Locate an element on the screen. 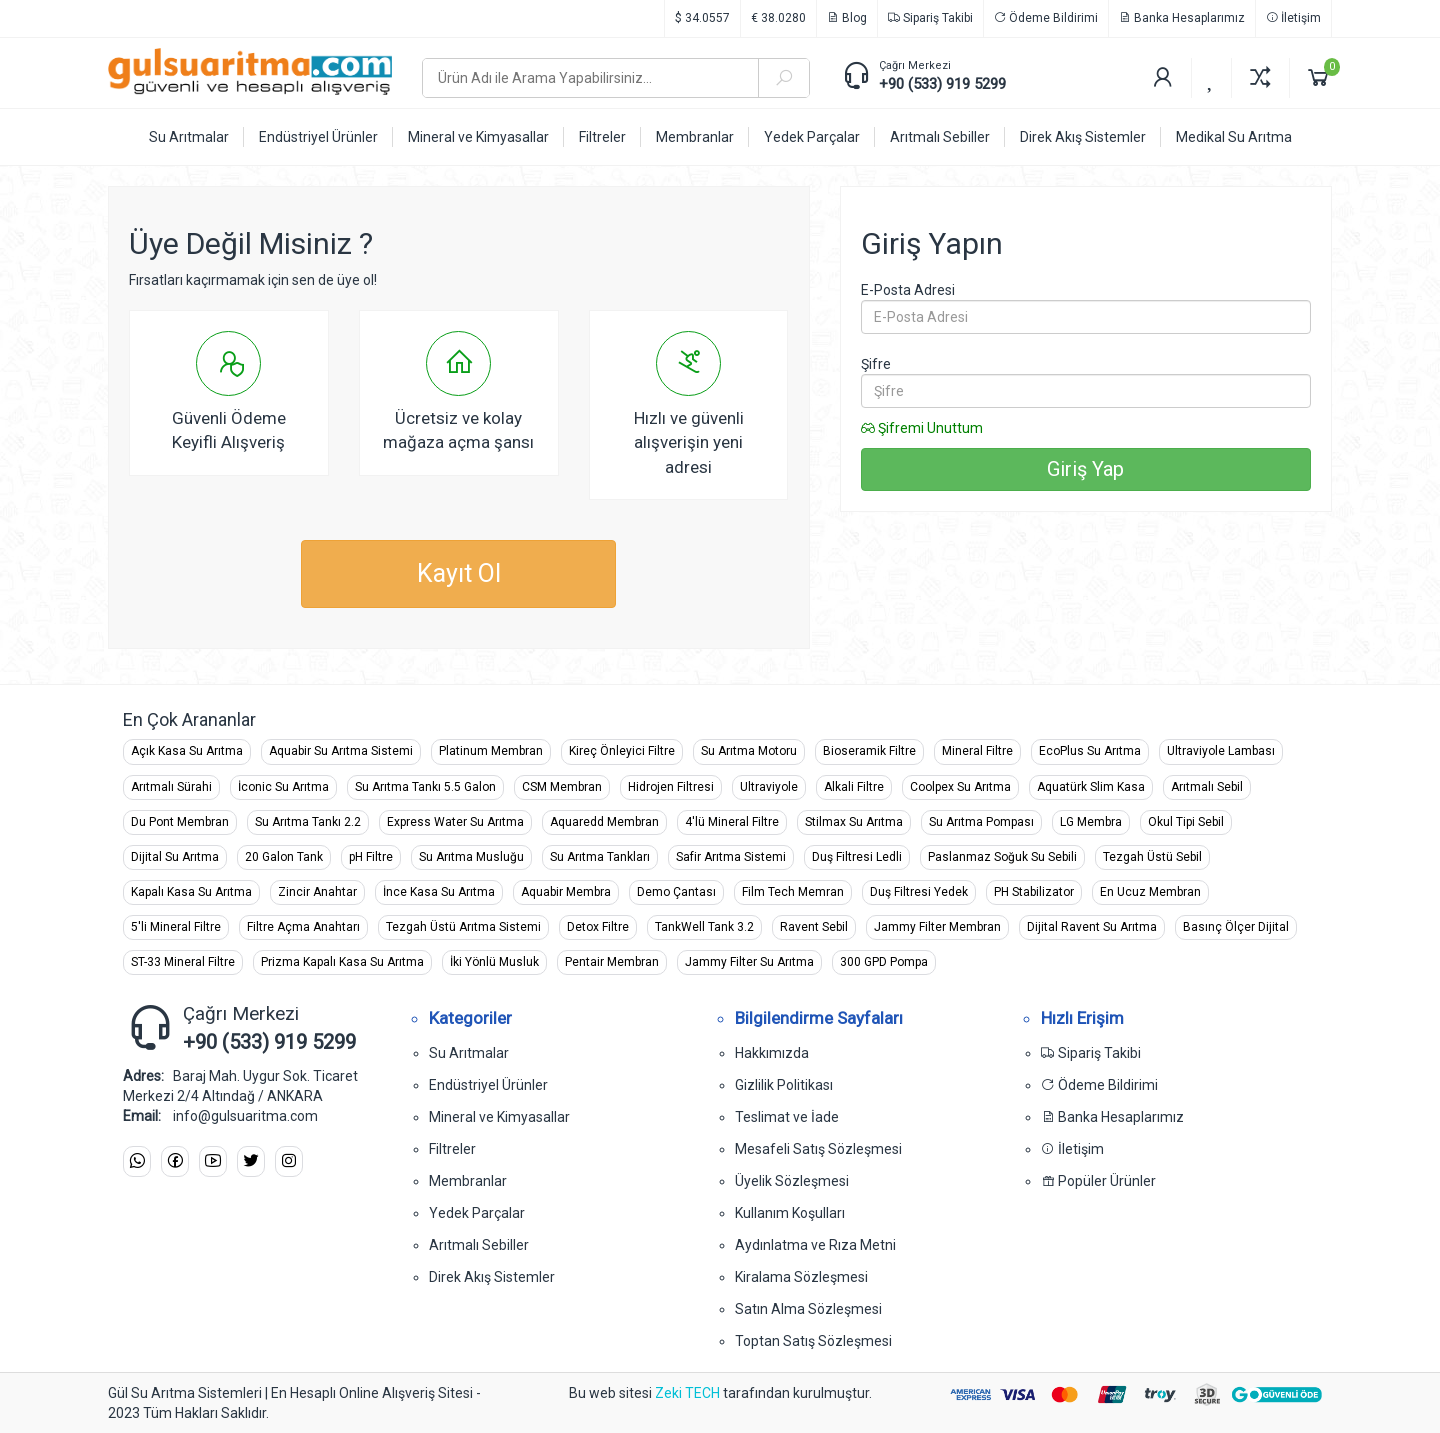  Tezgah Üstü Sebil is located at coordinates (1152, 857).